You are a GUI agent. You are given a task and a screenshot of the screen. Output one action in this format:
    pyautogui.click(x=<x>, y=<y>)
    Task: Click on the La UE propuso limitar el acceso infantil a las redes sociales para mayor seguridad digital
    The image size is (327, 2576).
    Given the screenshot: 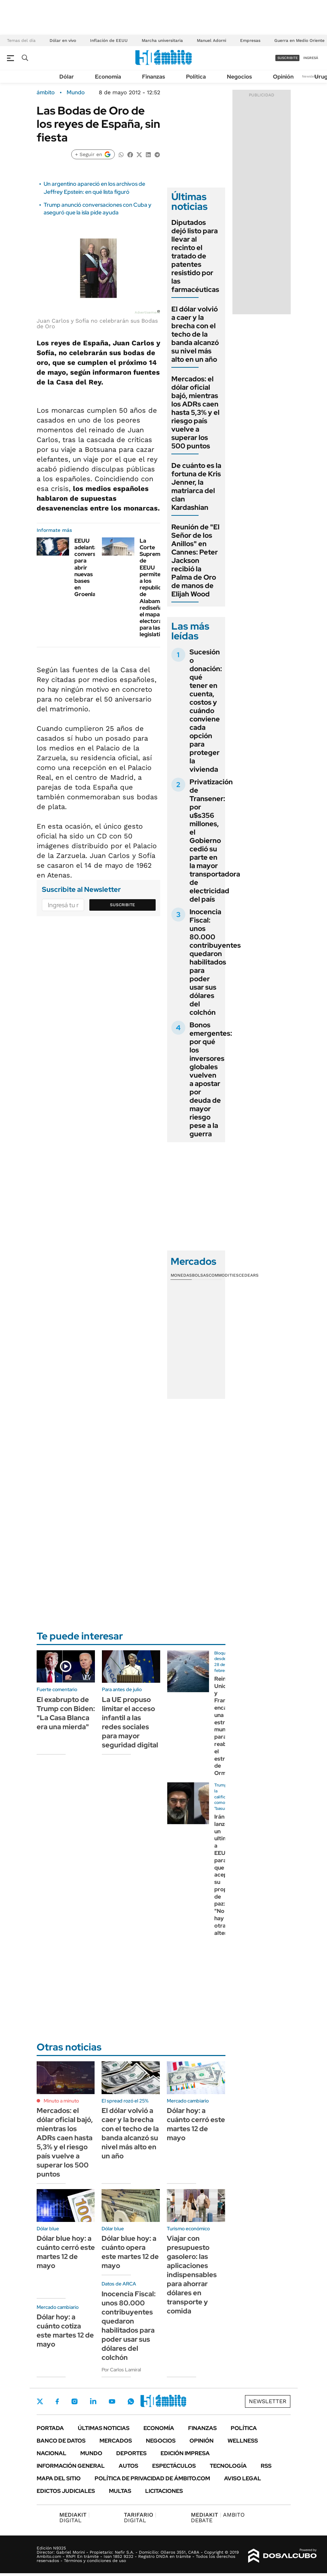 What is the action you would take?
    pyautogui.click(x=130, y=1722)
    